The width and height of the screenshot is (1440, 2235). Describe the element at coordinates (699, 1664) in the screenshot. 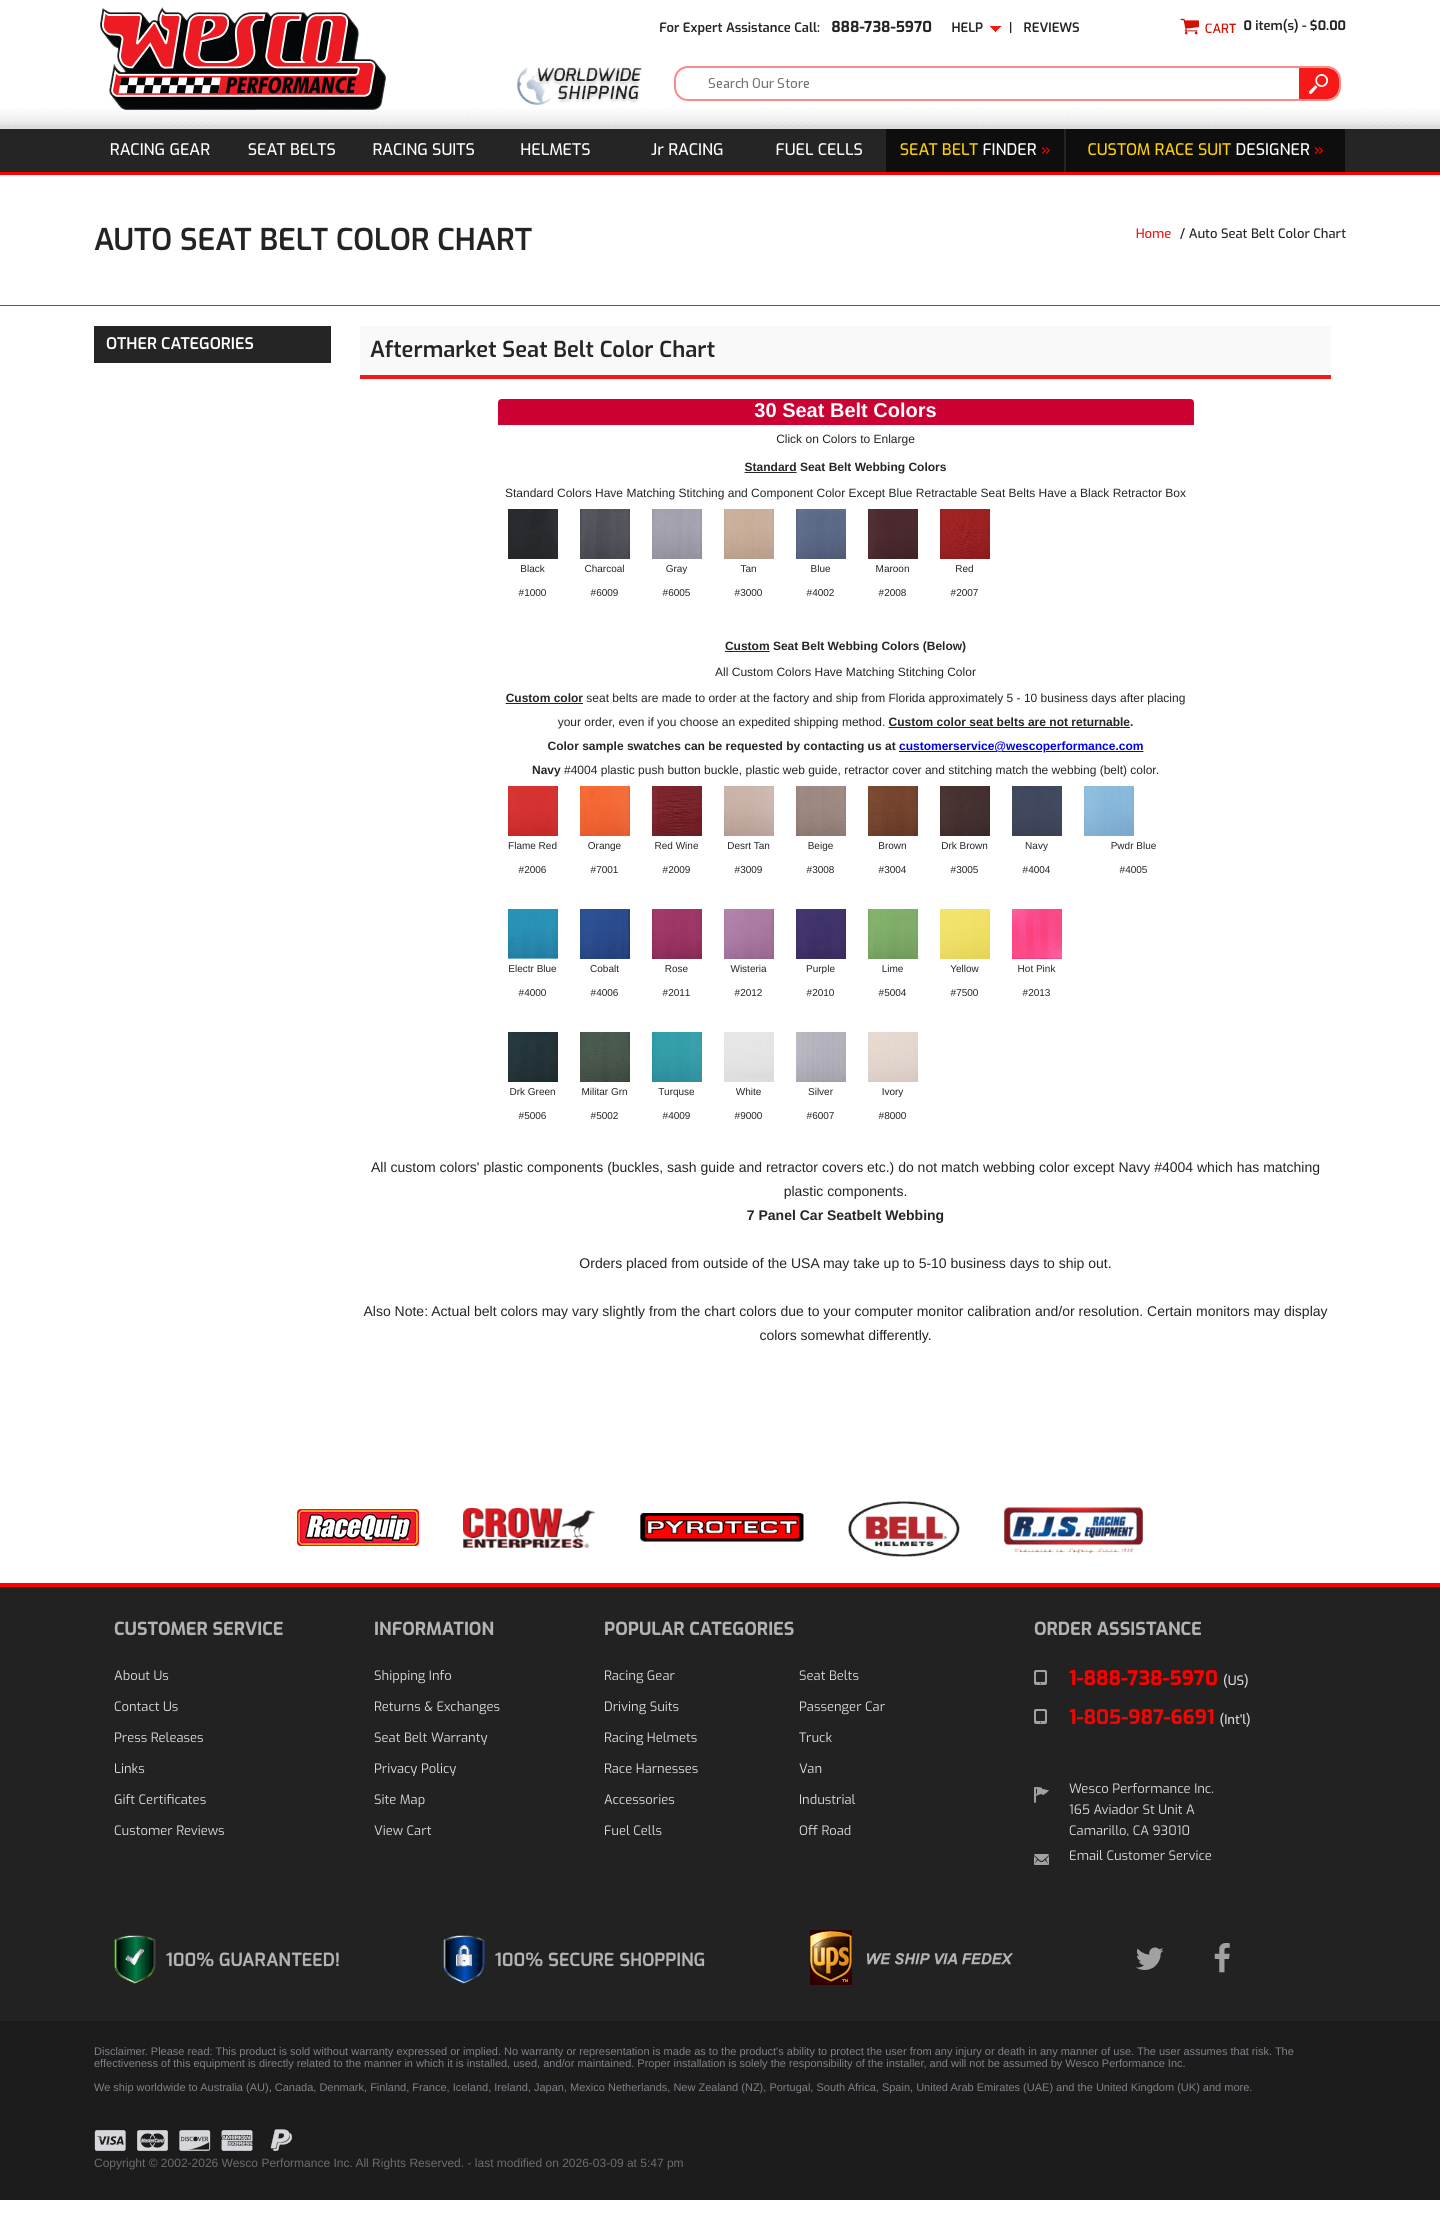

I see `POPULAR CATEGORIES` at that location.